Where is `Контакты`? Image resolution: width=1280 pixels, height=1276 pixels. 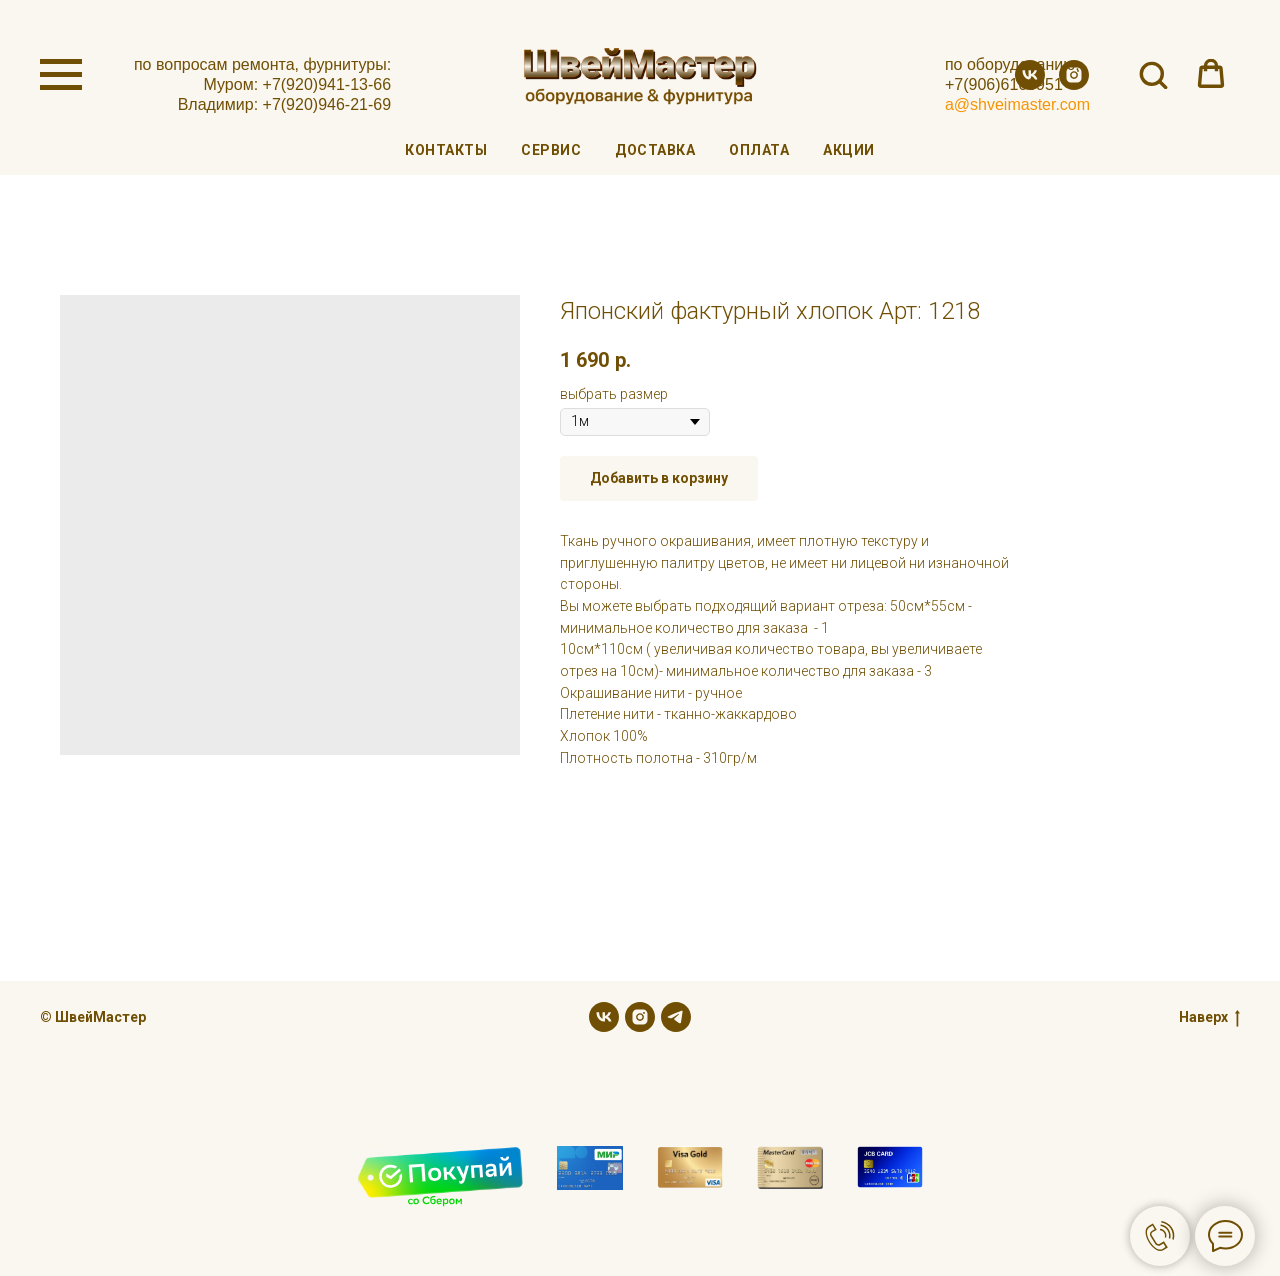
Контакты is located at coordinates (446, 150).